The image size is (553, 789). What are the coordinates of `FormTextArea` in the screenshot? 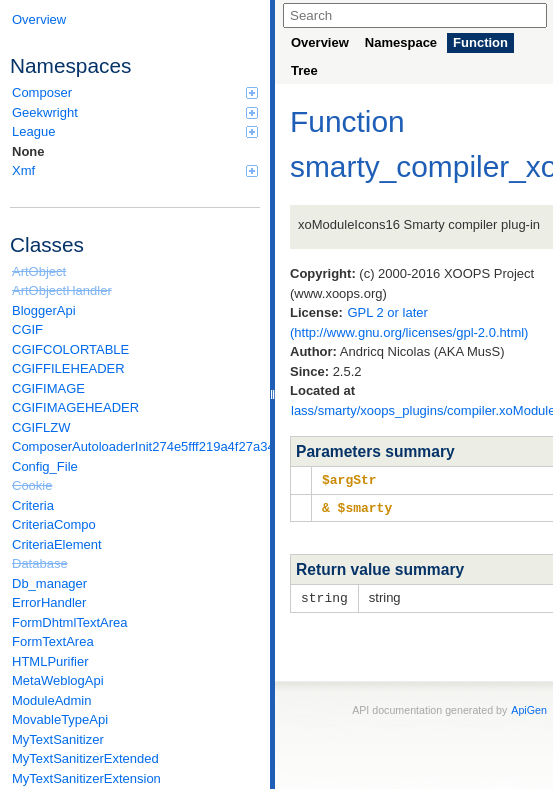 It's located at (53, 641).